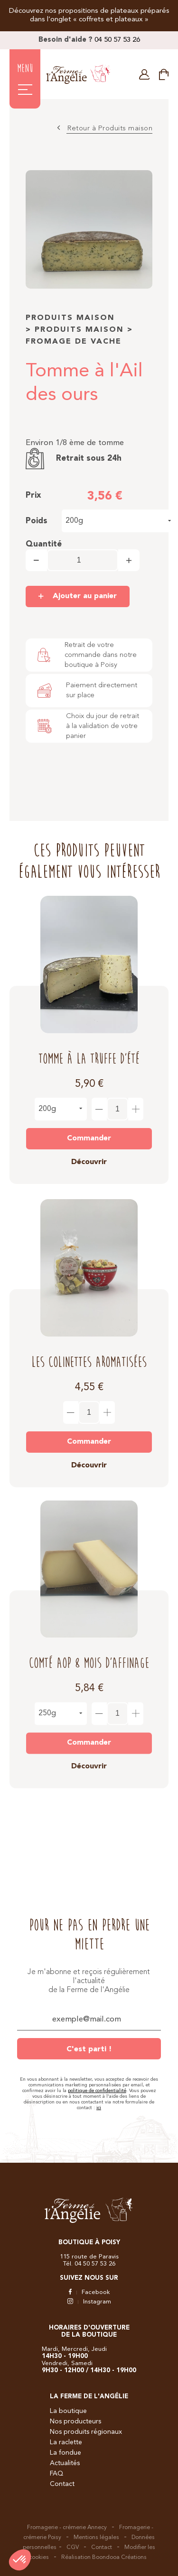 This screenshot has width=178, height=2576. I want to click on politique de confidentialité, so click(97, 2090).